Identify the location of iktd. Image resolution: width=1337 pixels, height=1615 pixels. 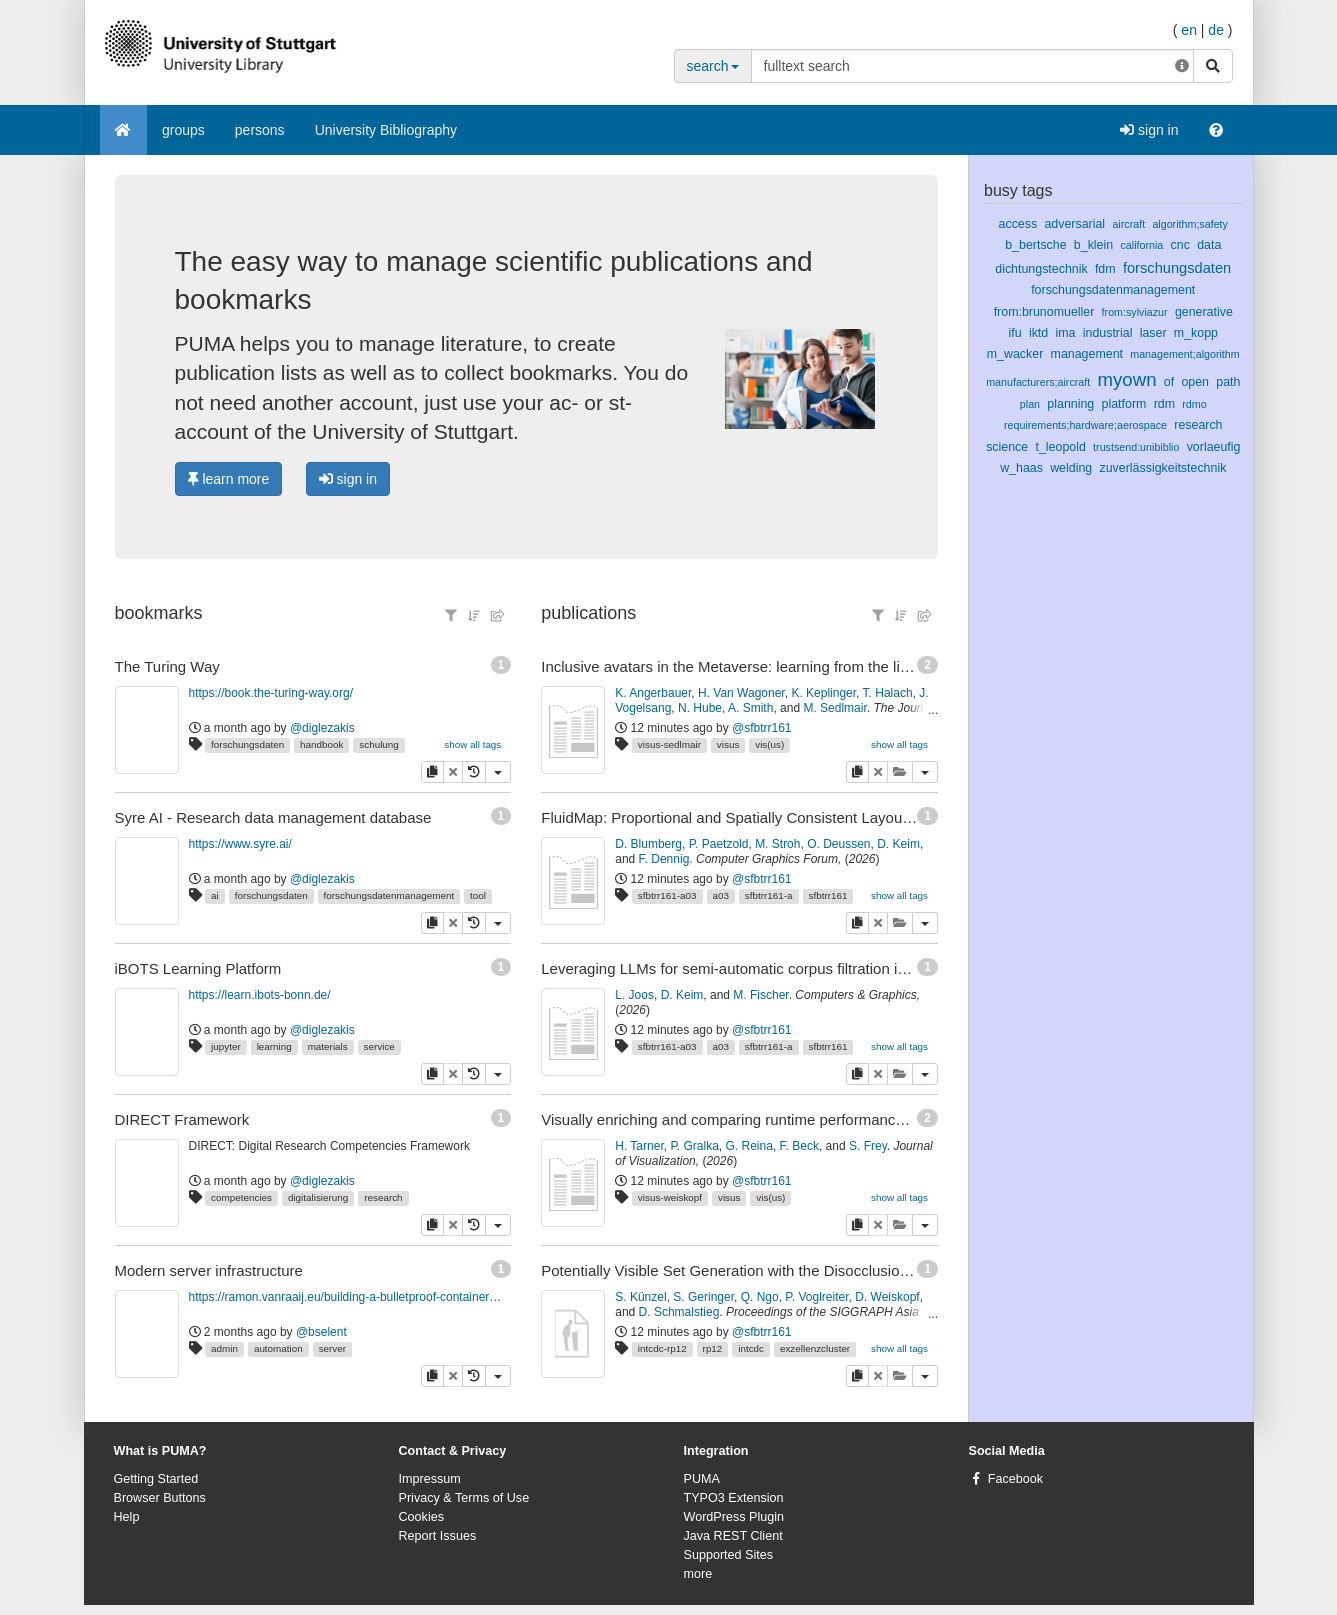
(1038, 333).